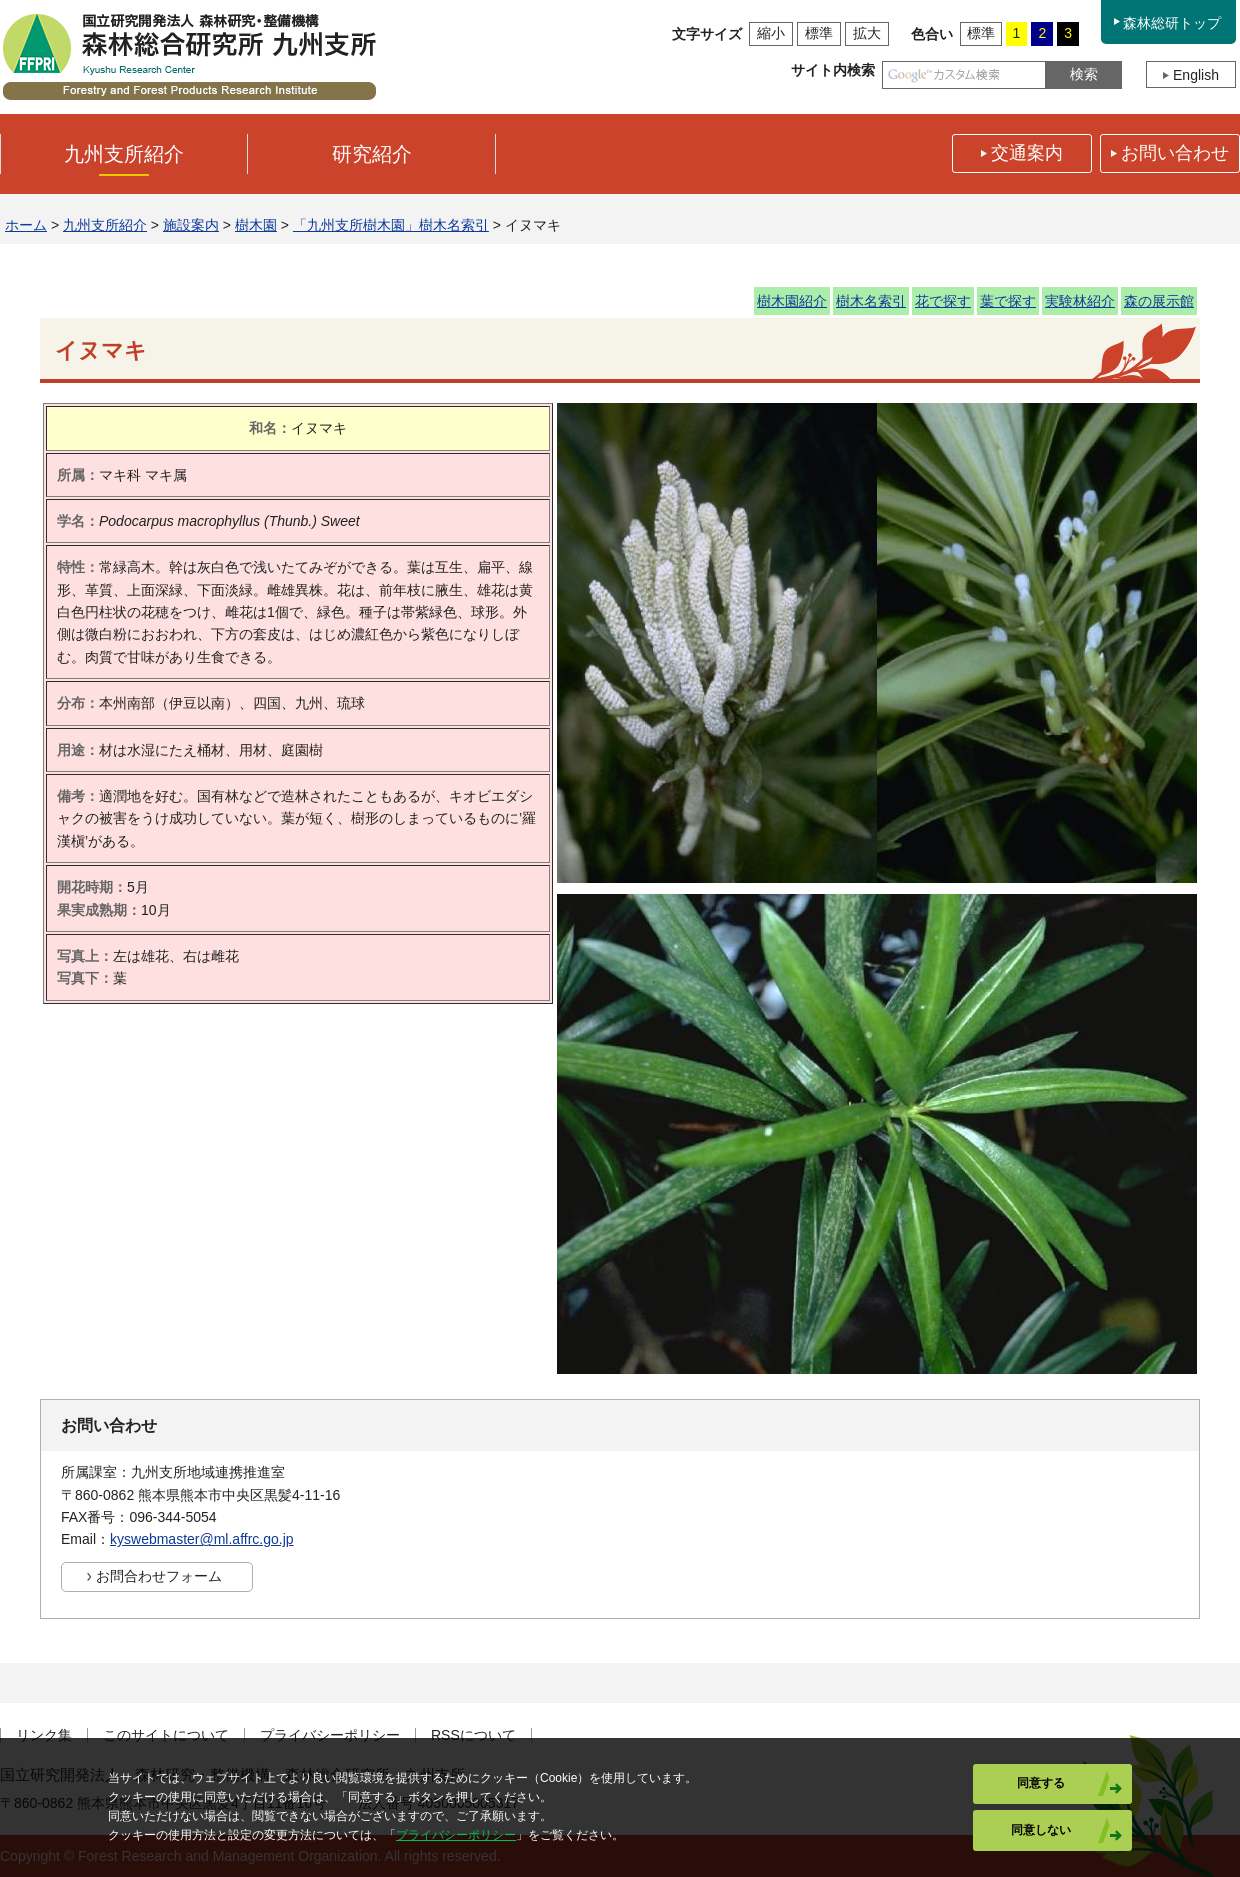  What do you see at coordinates (391, 225) in the screenshot?
I see `「九州支所樹木園」樹木名索引` at bounding box center [391, 225].